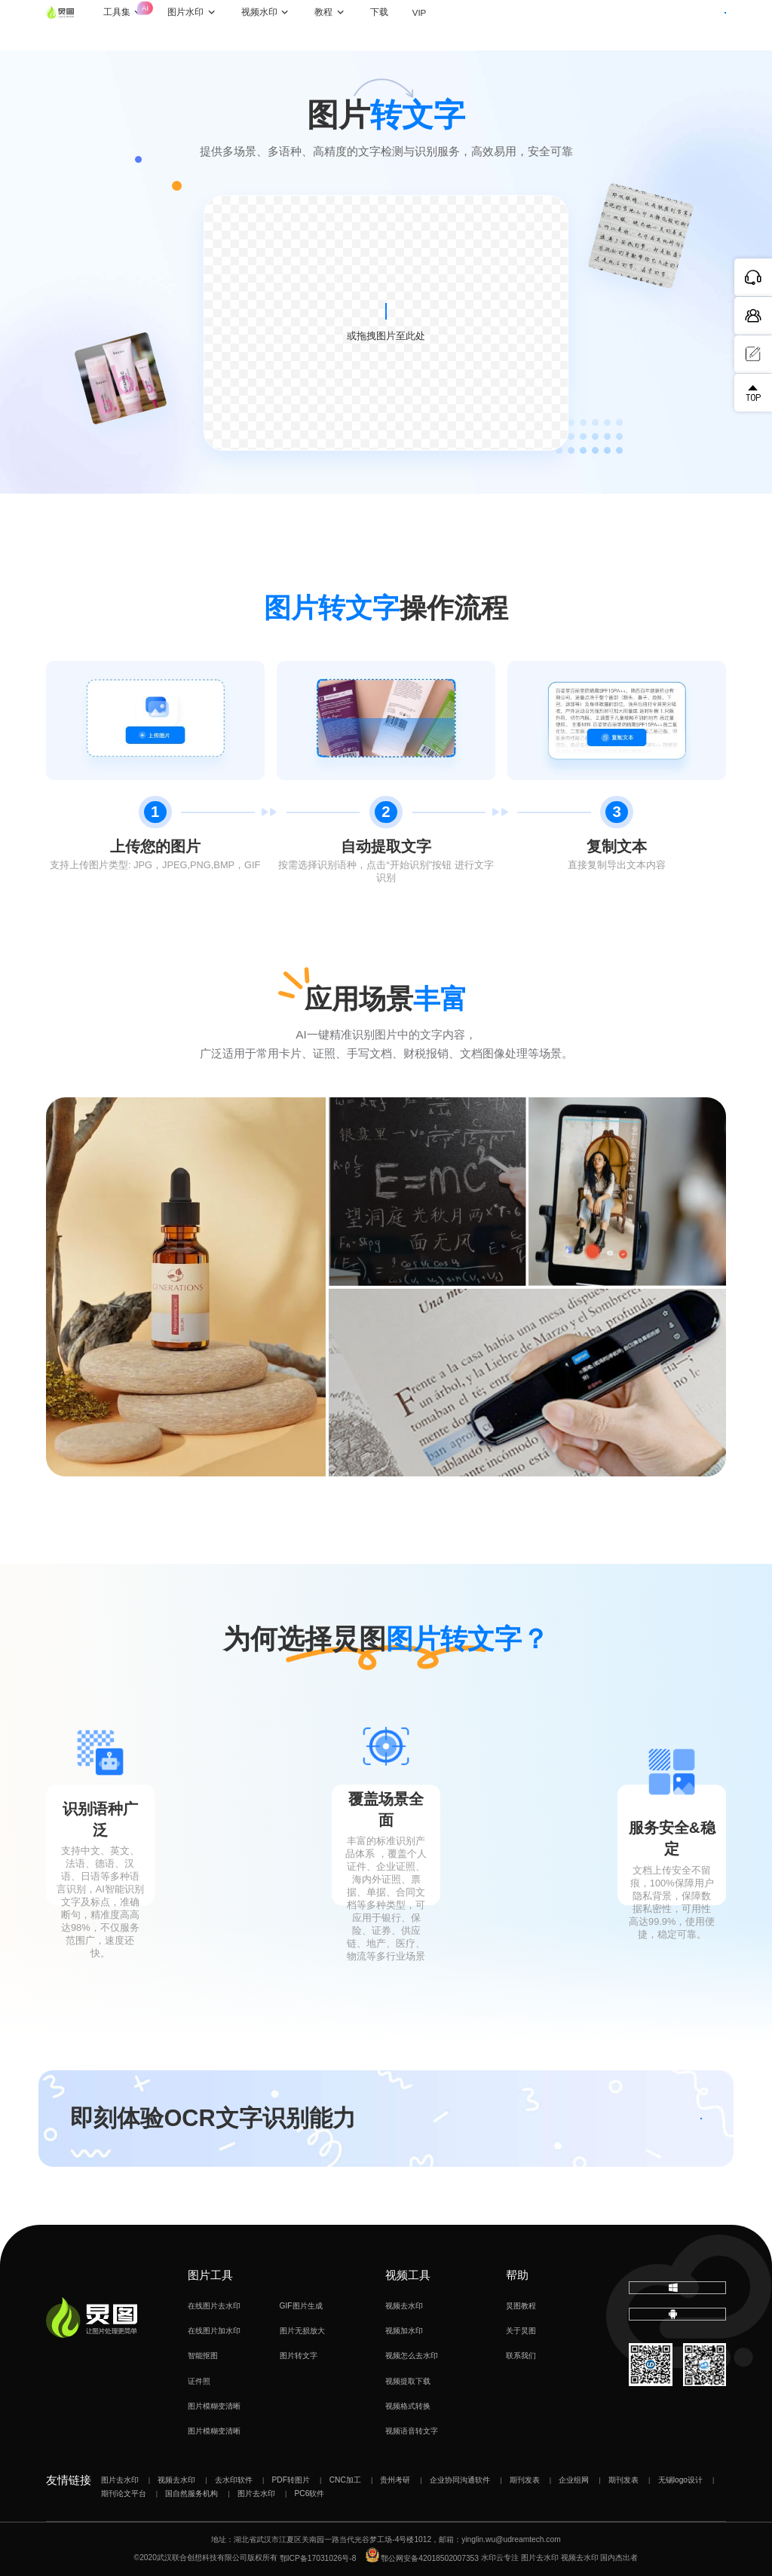  I want to click on 企业协同沟通软件, so click(460, 2480).